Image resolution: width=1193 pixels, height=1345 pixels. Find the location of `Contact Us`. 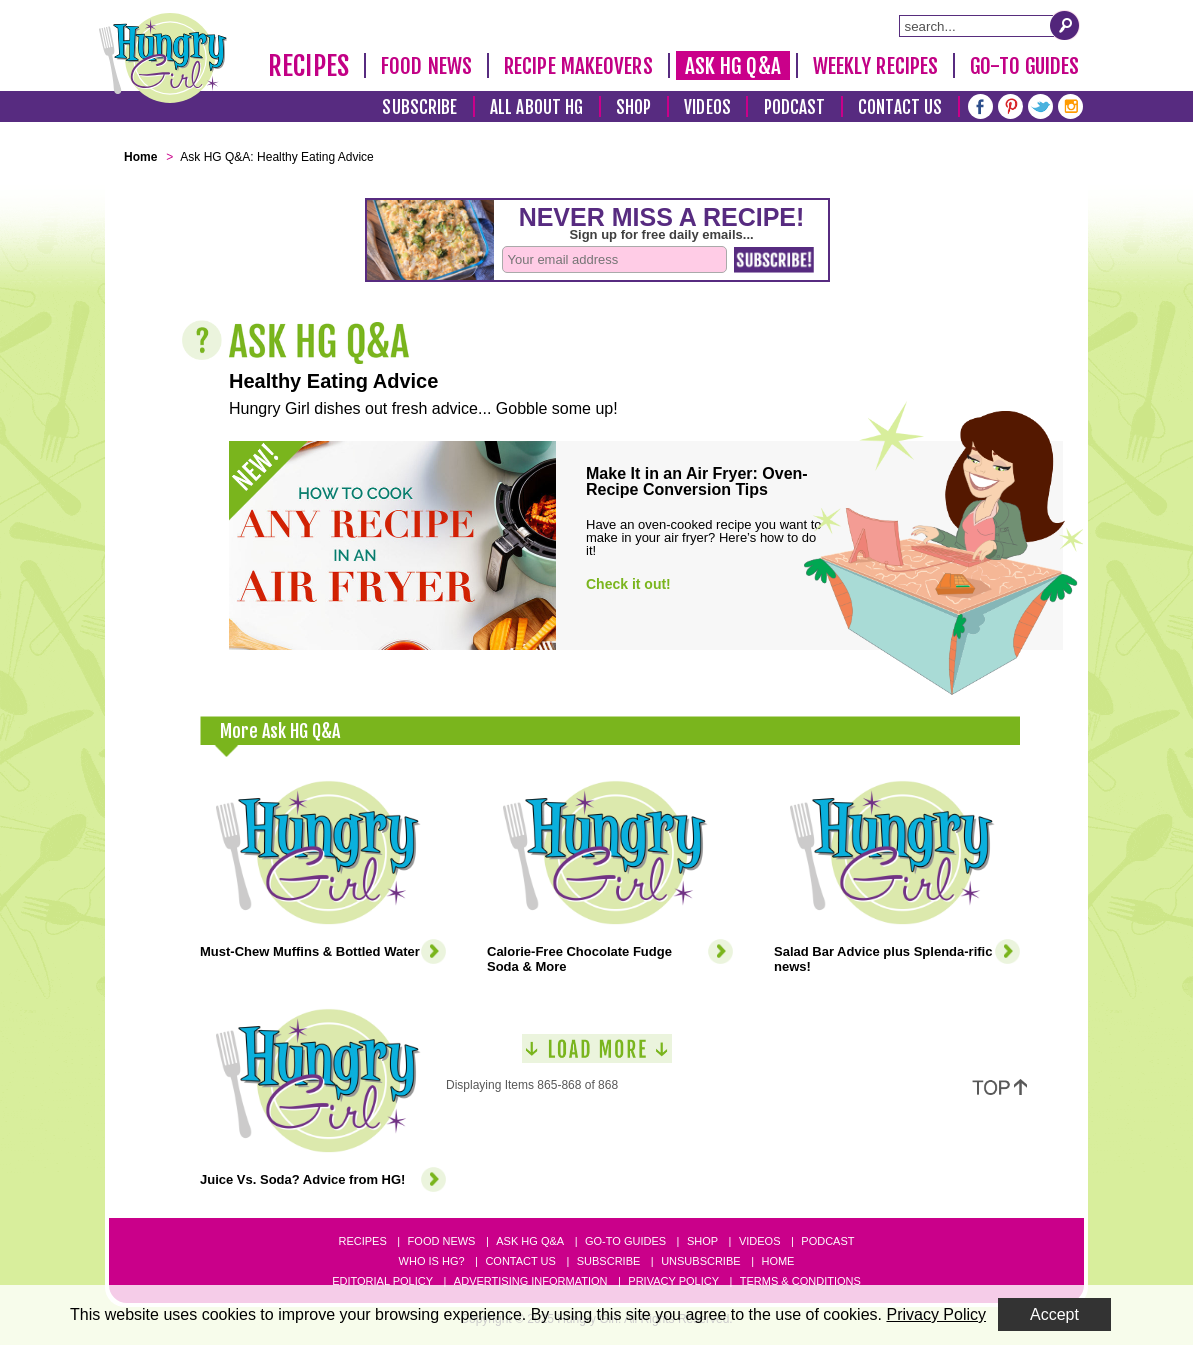

Contact Us is located at coordinates (900, 107).